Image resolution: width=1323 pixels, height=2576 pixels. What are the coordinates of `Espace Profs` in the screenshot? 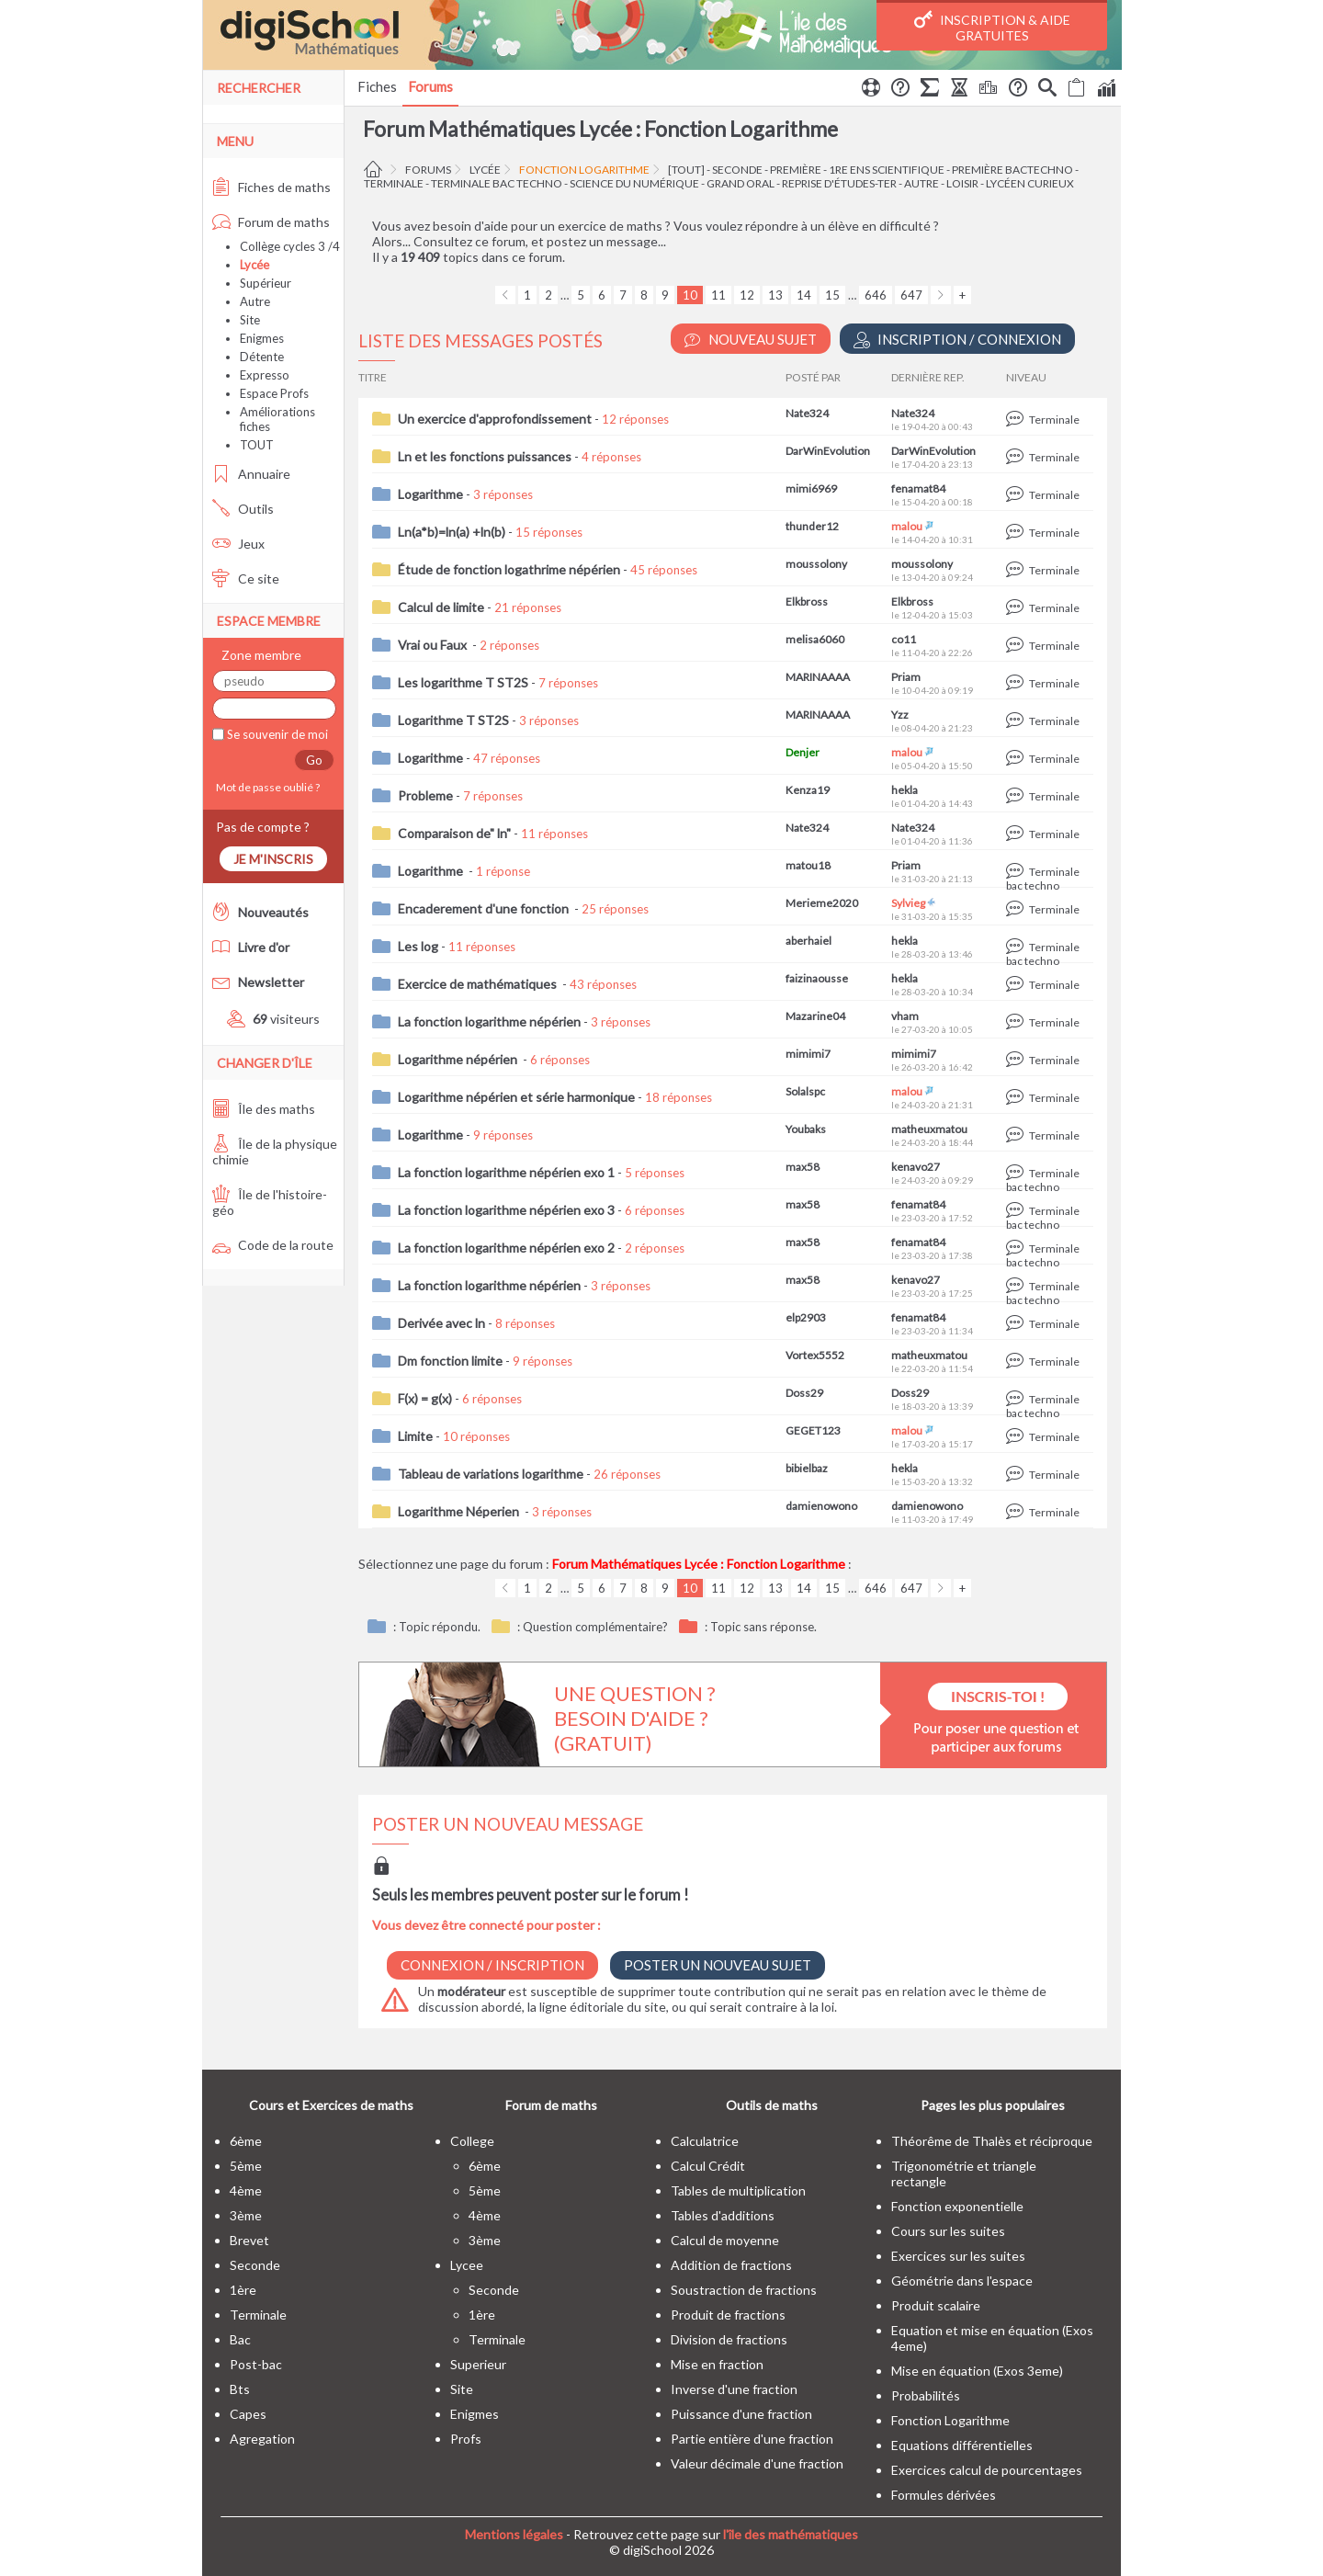 It's located at (274, 393).